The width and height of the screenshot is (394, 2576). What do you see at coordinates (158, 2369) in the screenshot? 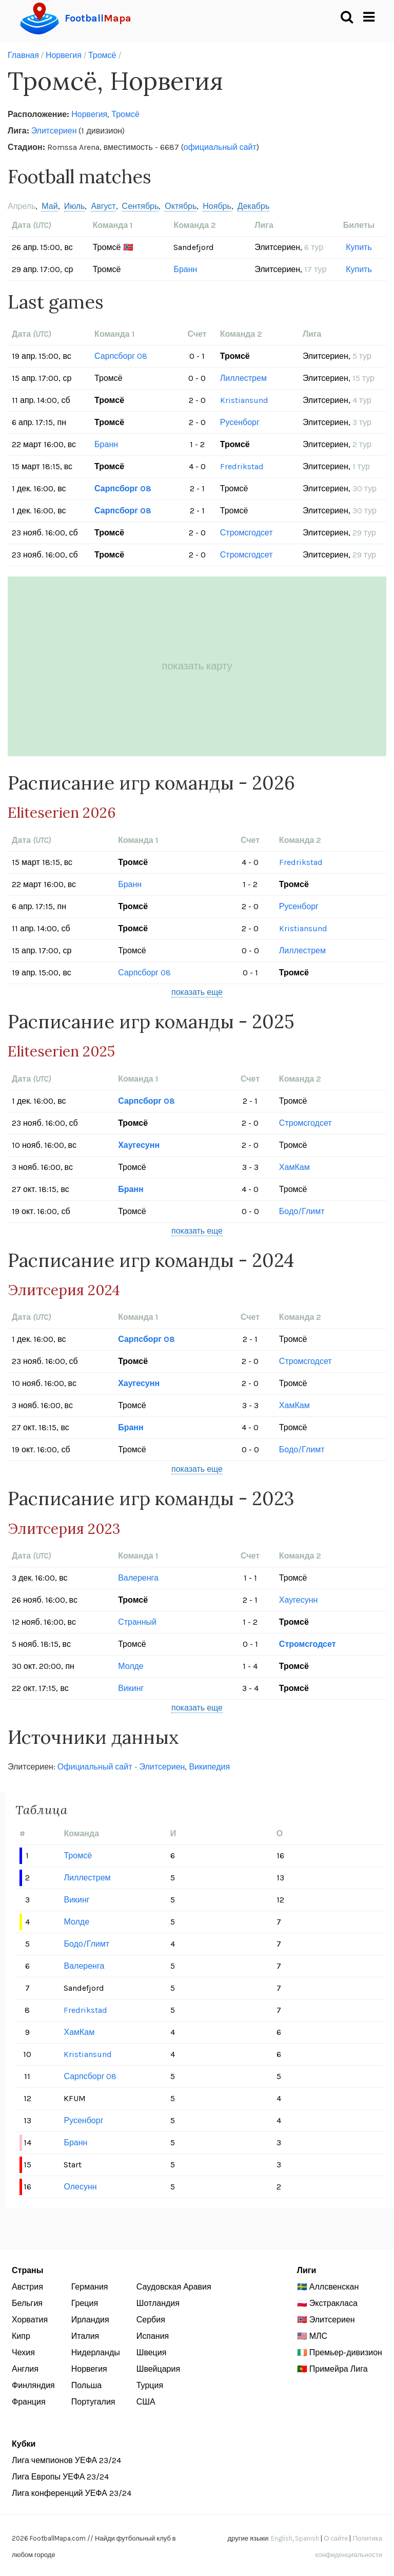
I see `Швейцария` at bounding box center [158, 2369].